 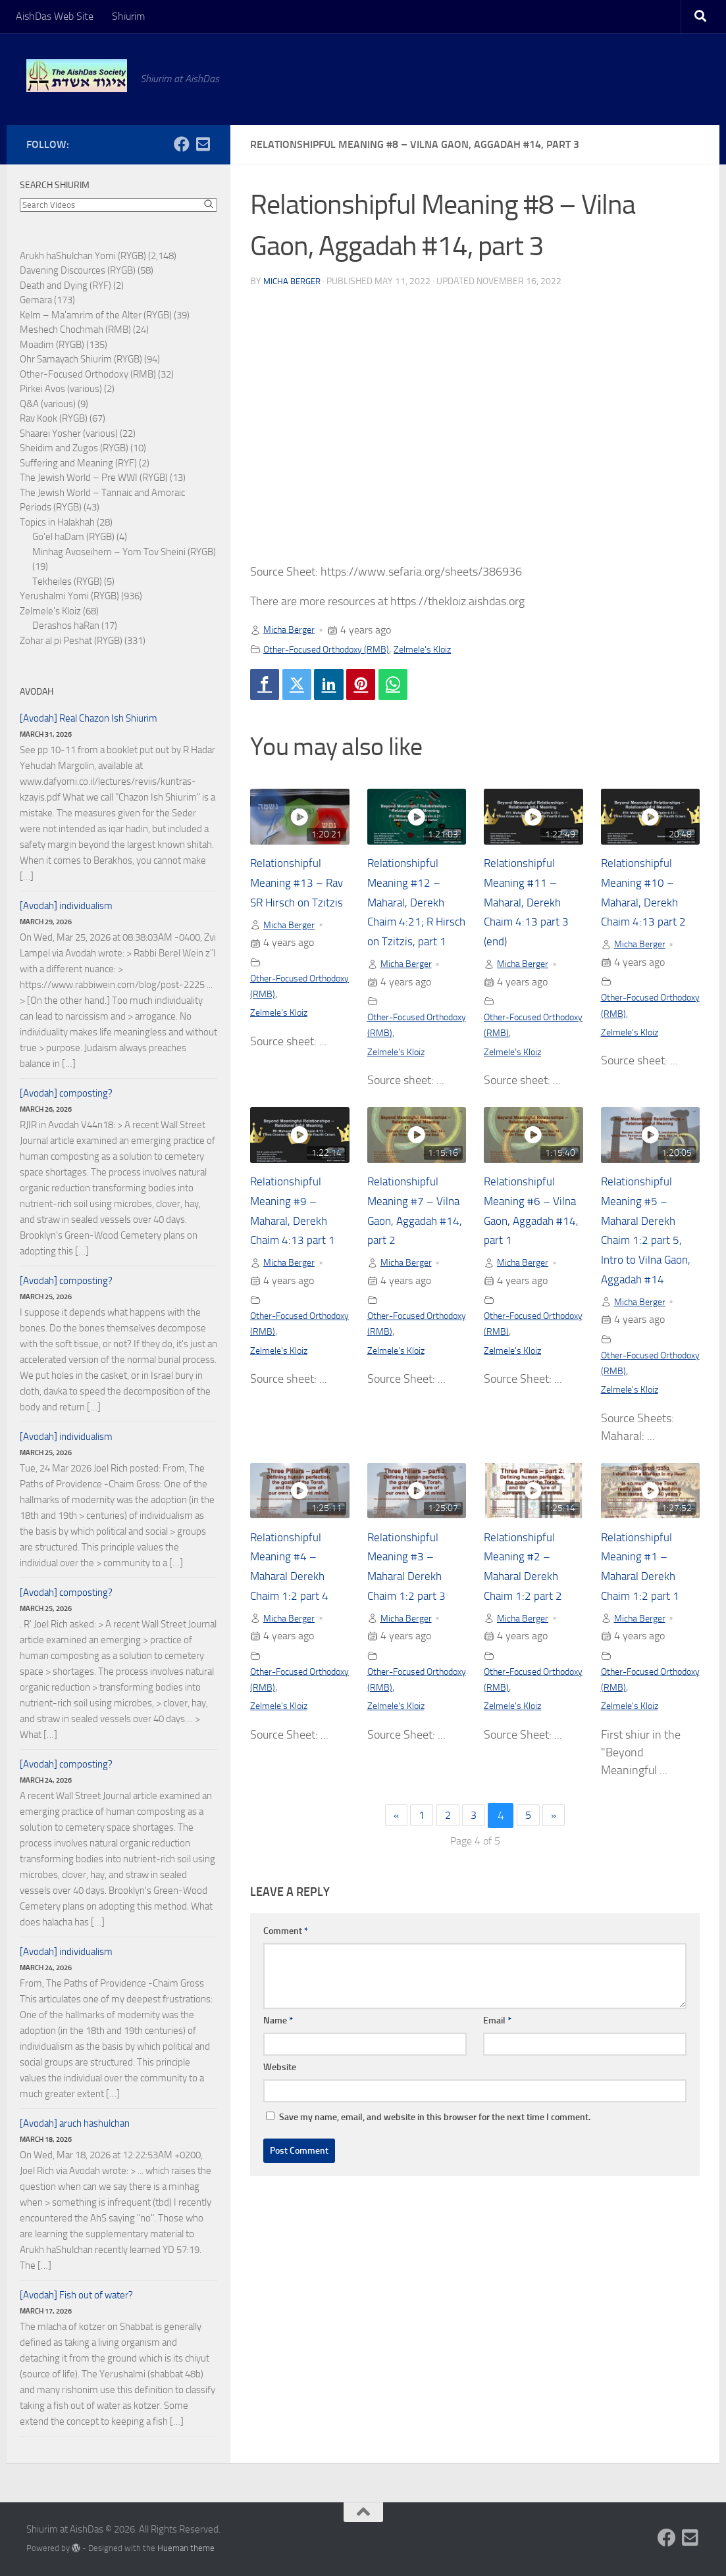 What do you see at coordinates (75, 329) in the screenshot?
I see `Meshech Chochmah (RMB)` at bounding box center [75, 329].